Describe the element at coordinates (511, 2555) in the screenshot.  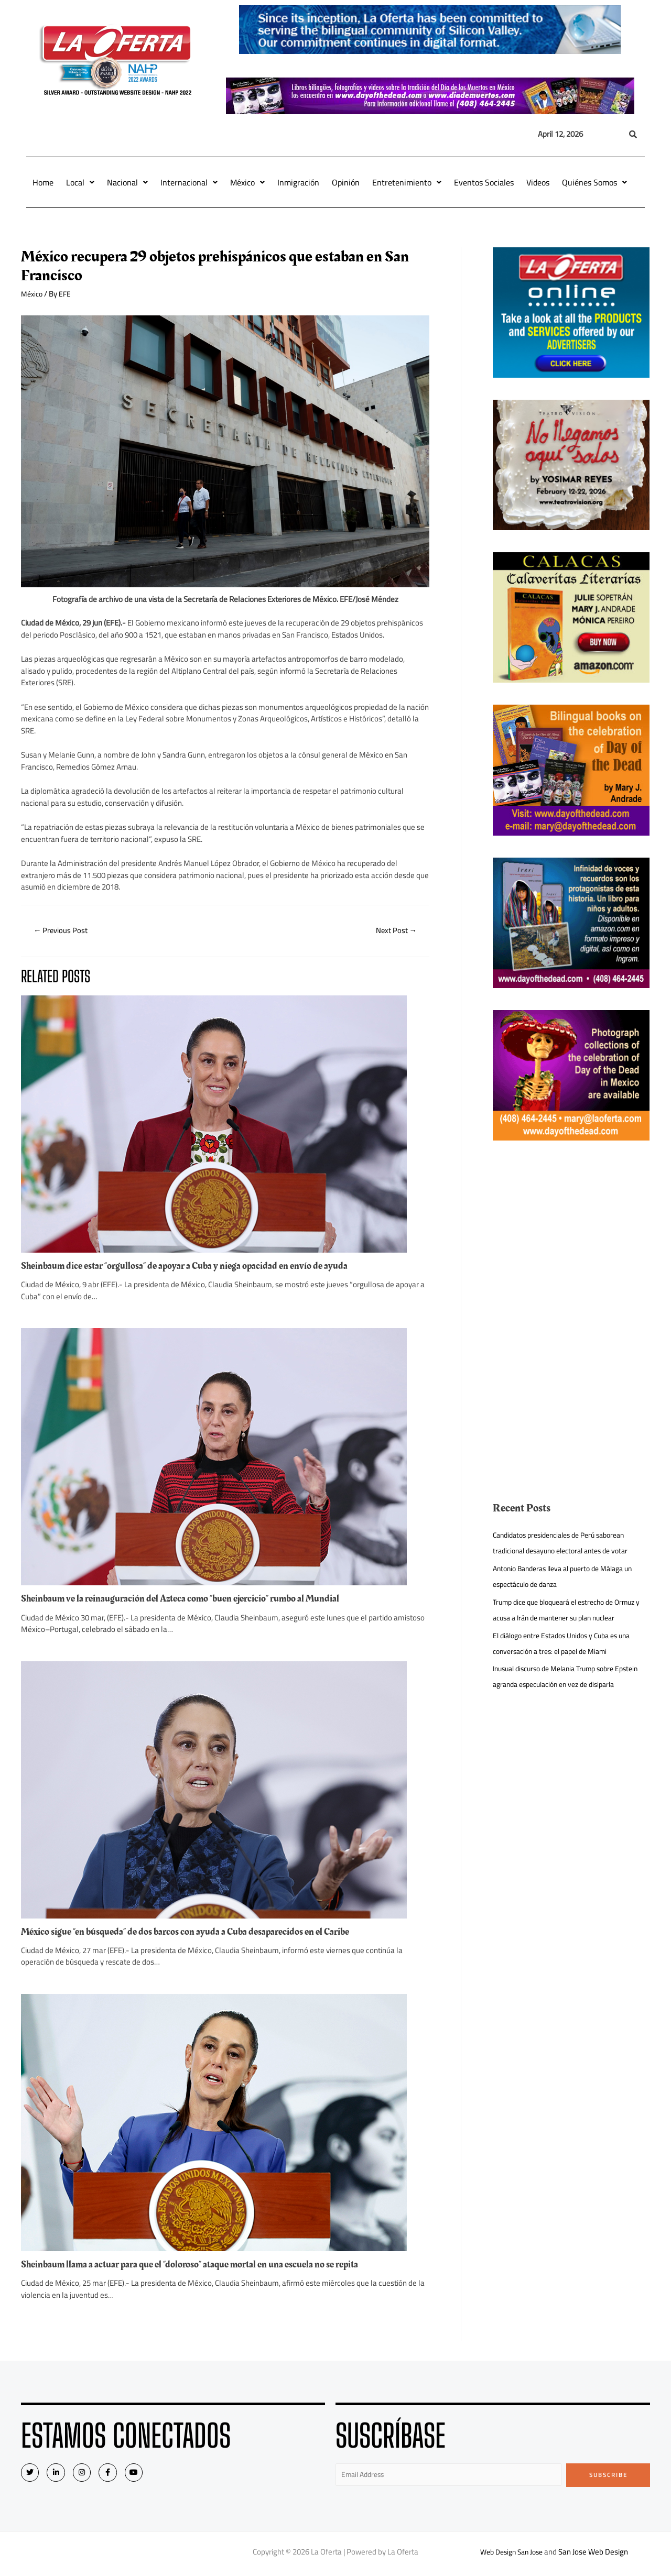
I see `Web Design San Jose` at that location.